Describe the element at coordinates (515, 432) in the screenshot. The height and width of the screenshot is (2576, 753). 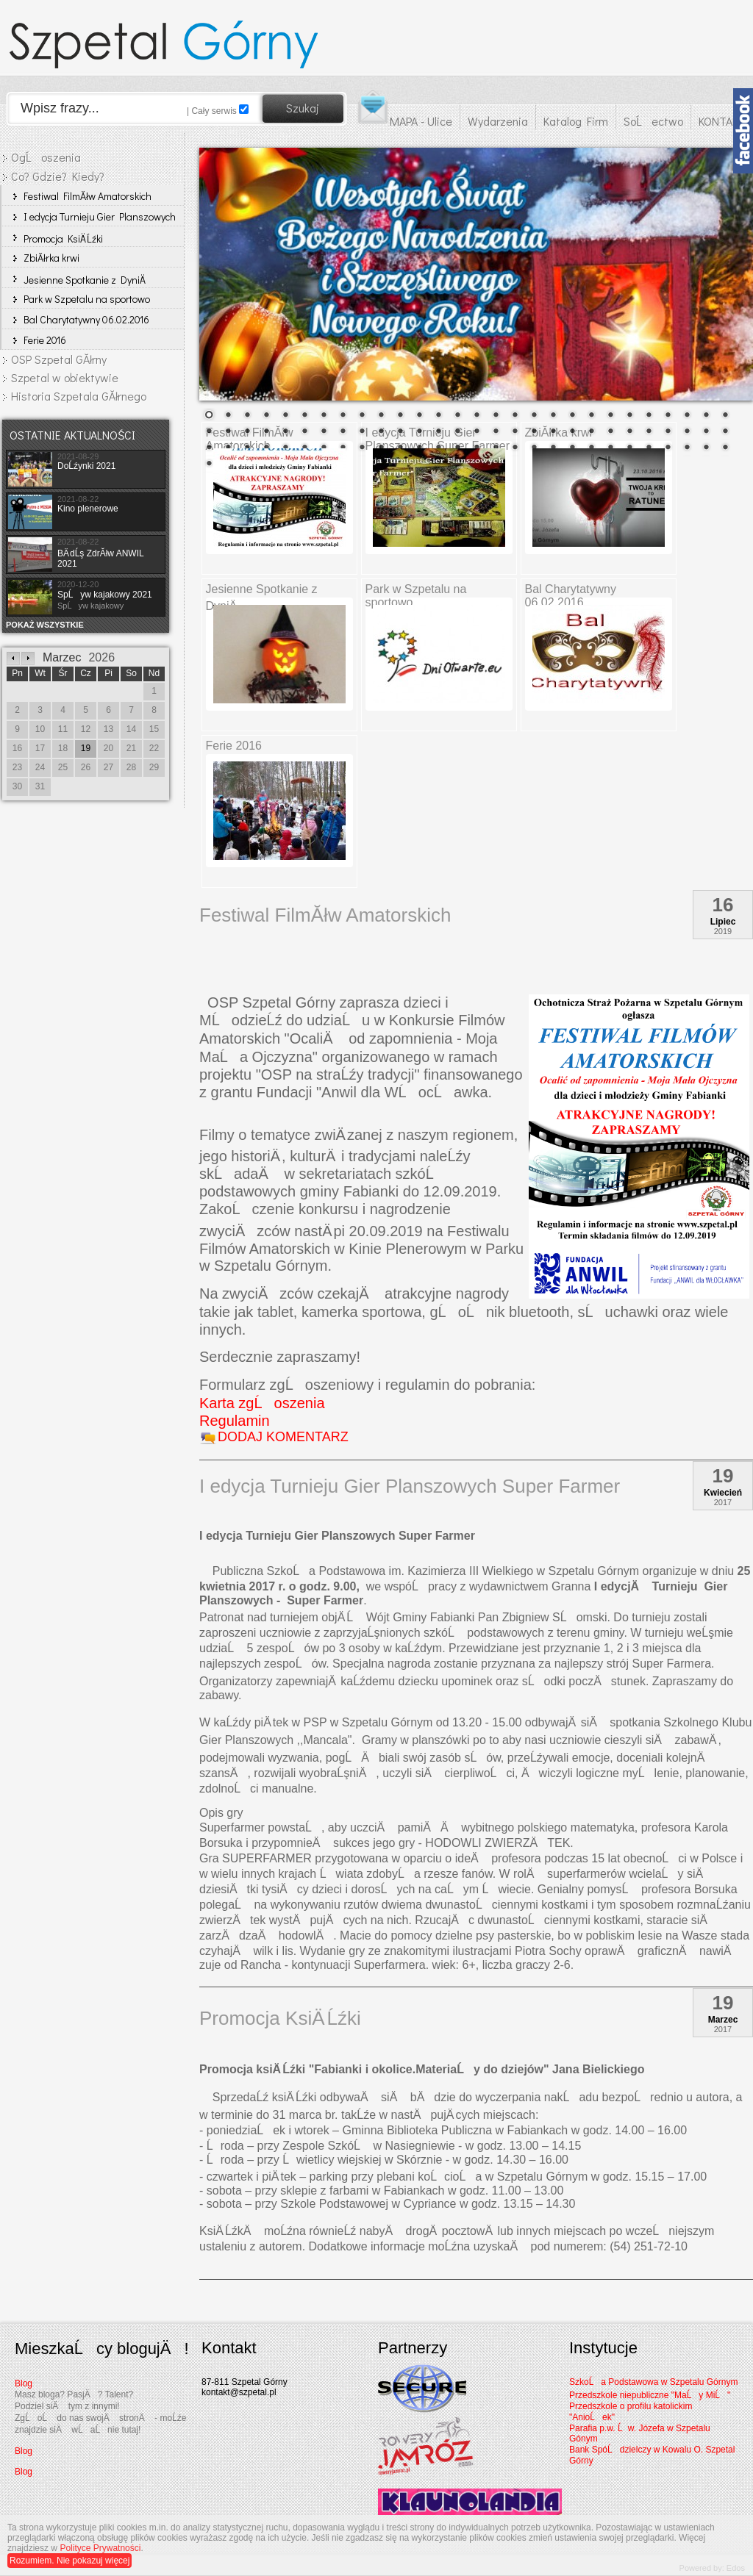
I see `45` at that location.